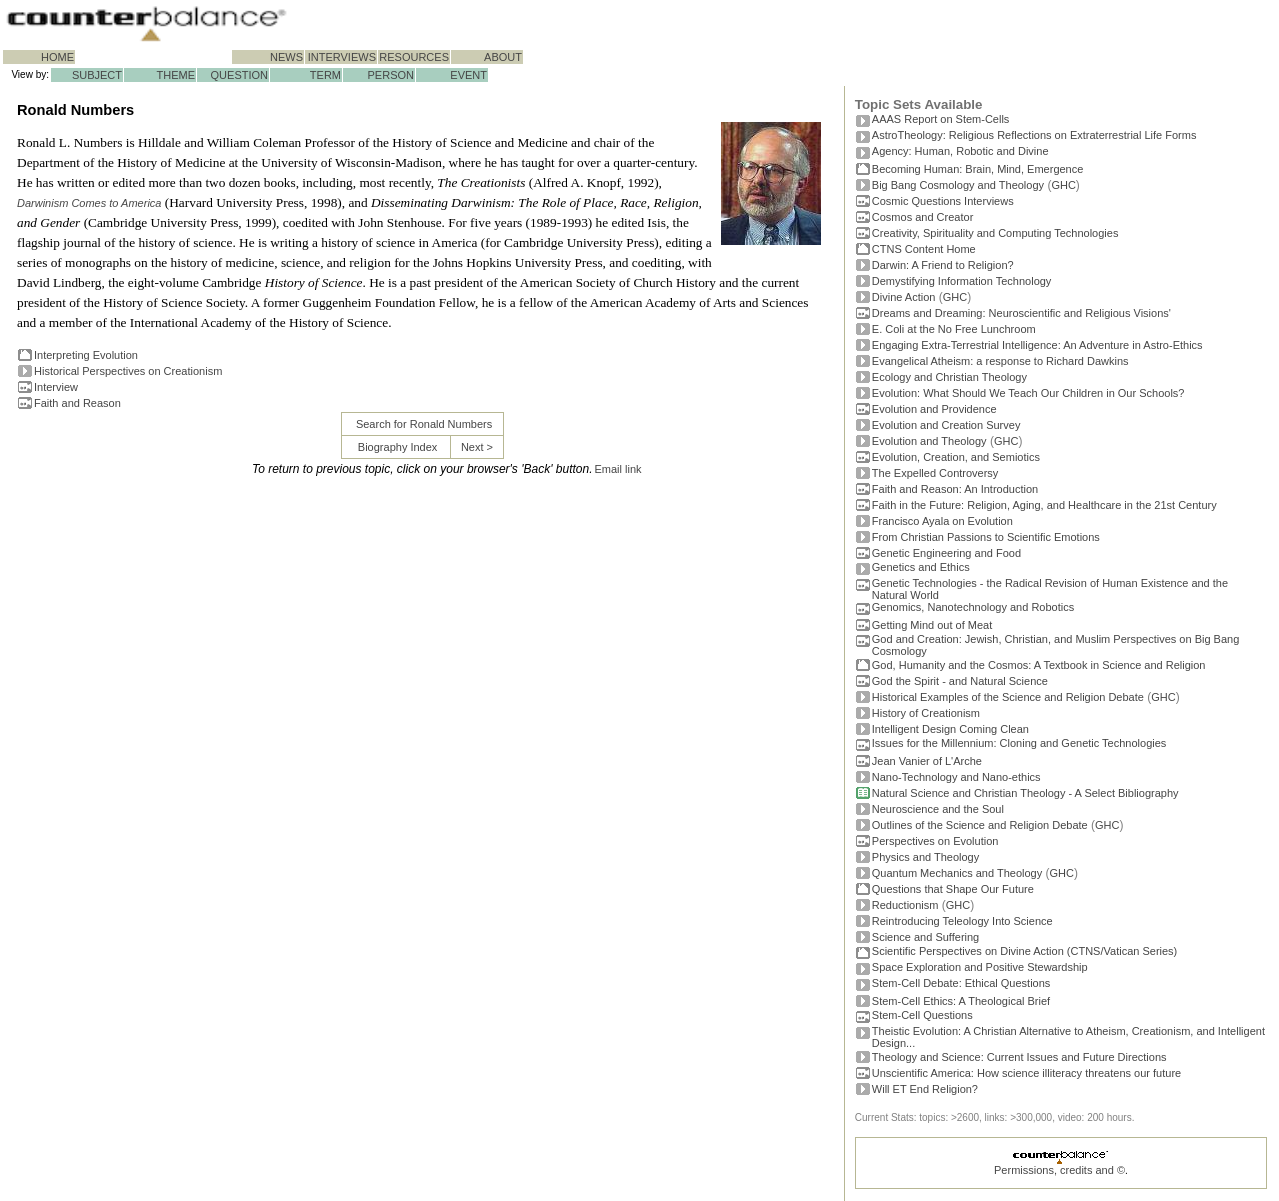 The image size is (1279, 1201). I want to click on E. Coli at the No Free Lunchroom, so click(954, 329).